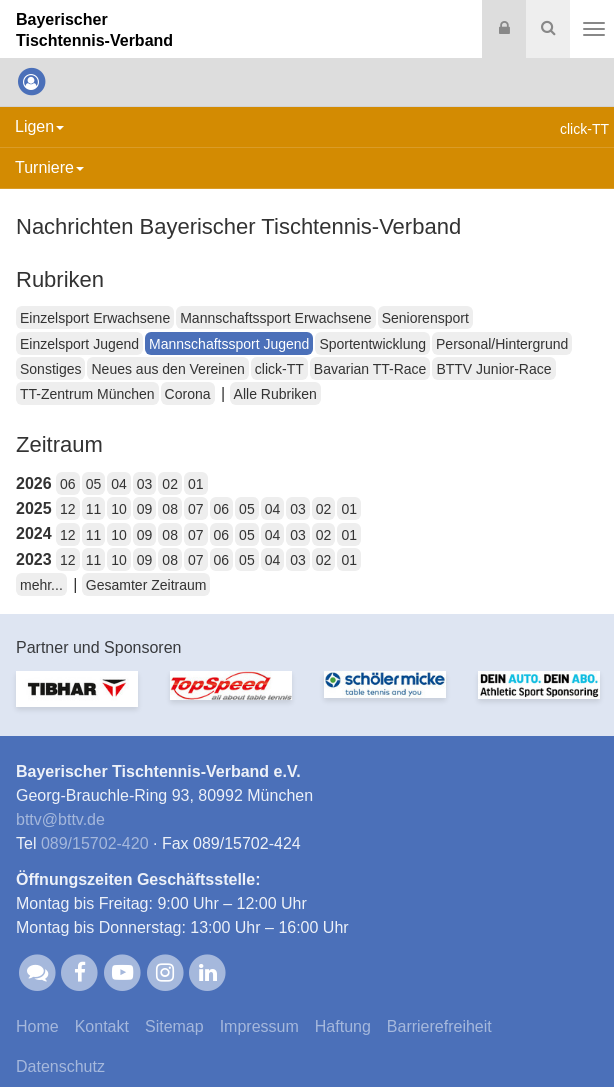 Image resolution: width=614 pixels, height=1087 pixels. I want to click on Sonstiges, so click(50, 369).